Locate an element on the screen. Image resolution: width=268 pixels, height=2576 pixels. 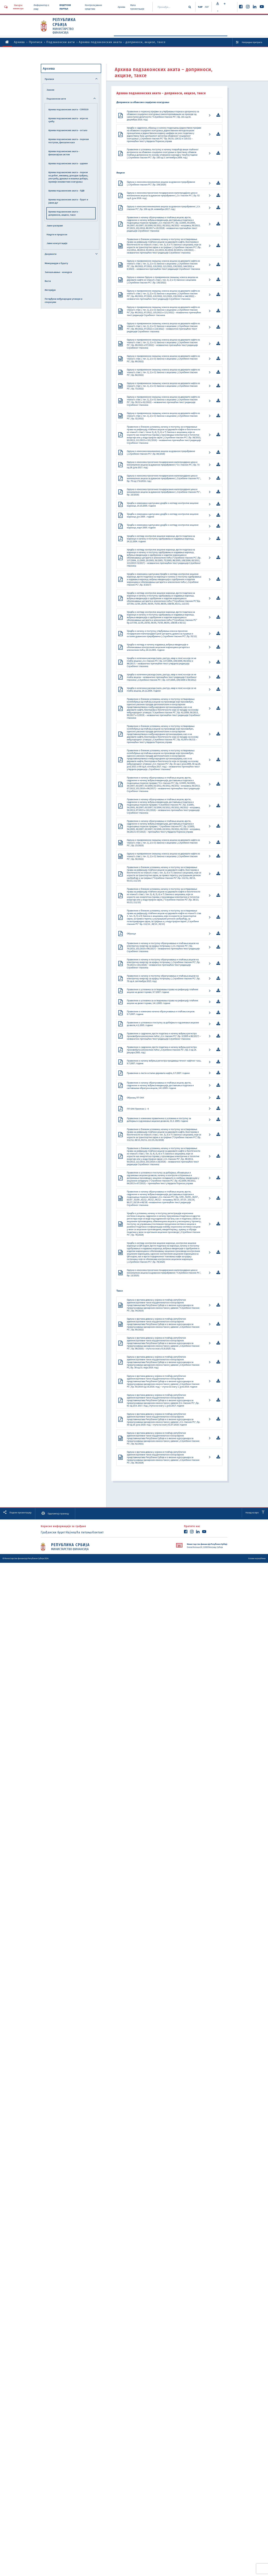
Потврђени међународни уговори и споразуми is located at coordinates (63, 300).